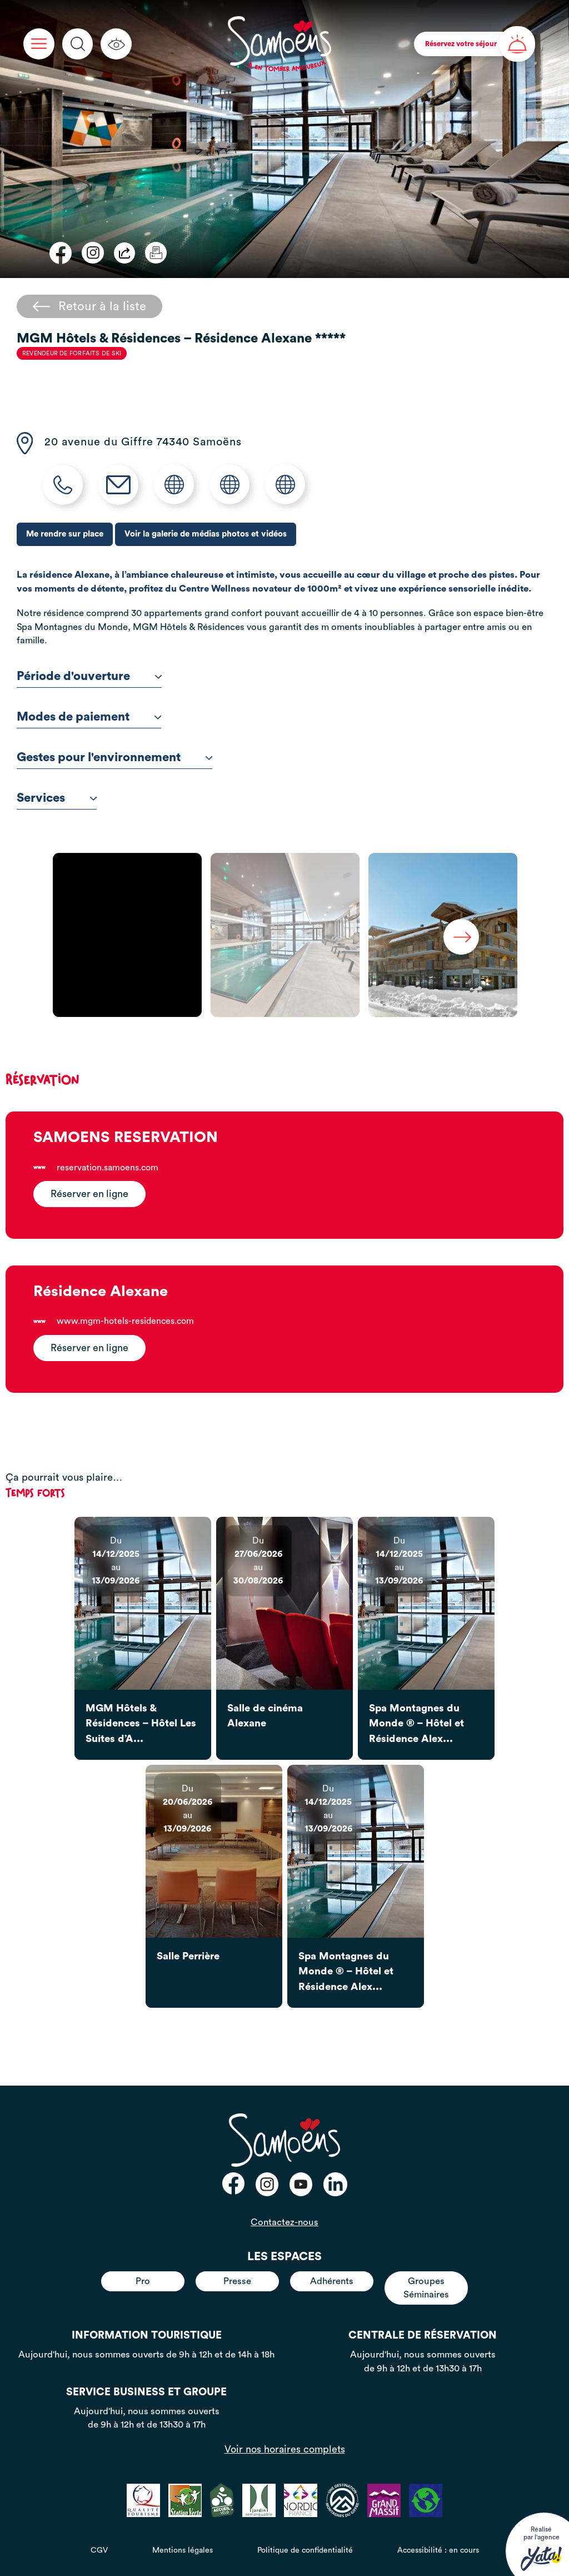 The width and height of the screenshot is (569, 2576). What do you see at coordinates (205, 534) in the screenshot?
I see `Voir la galerie de médias photos et vidéos` at bounding box center [205, 534].